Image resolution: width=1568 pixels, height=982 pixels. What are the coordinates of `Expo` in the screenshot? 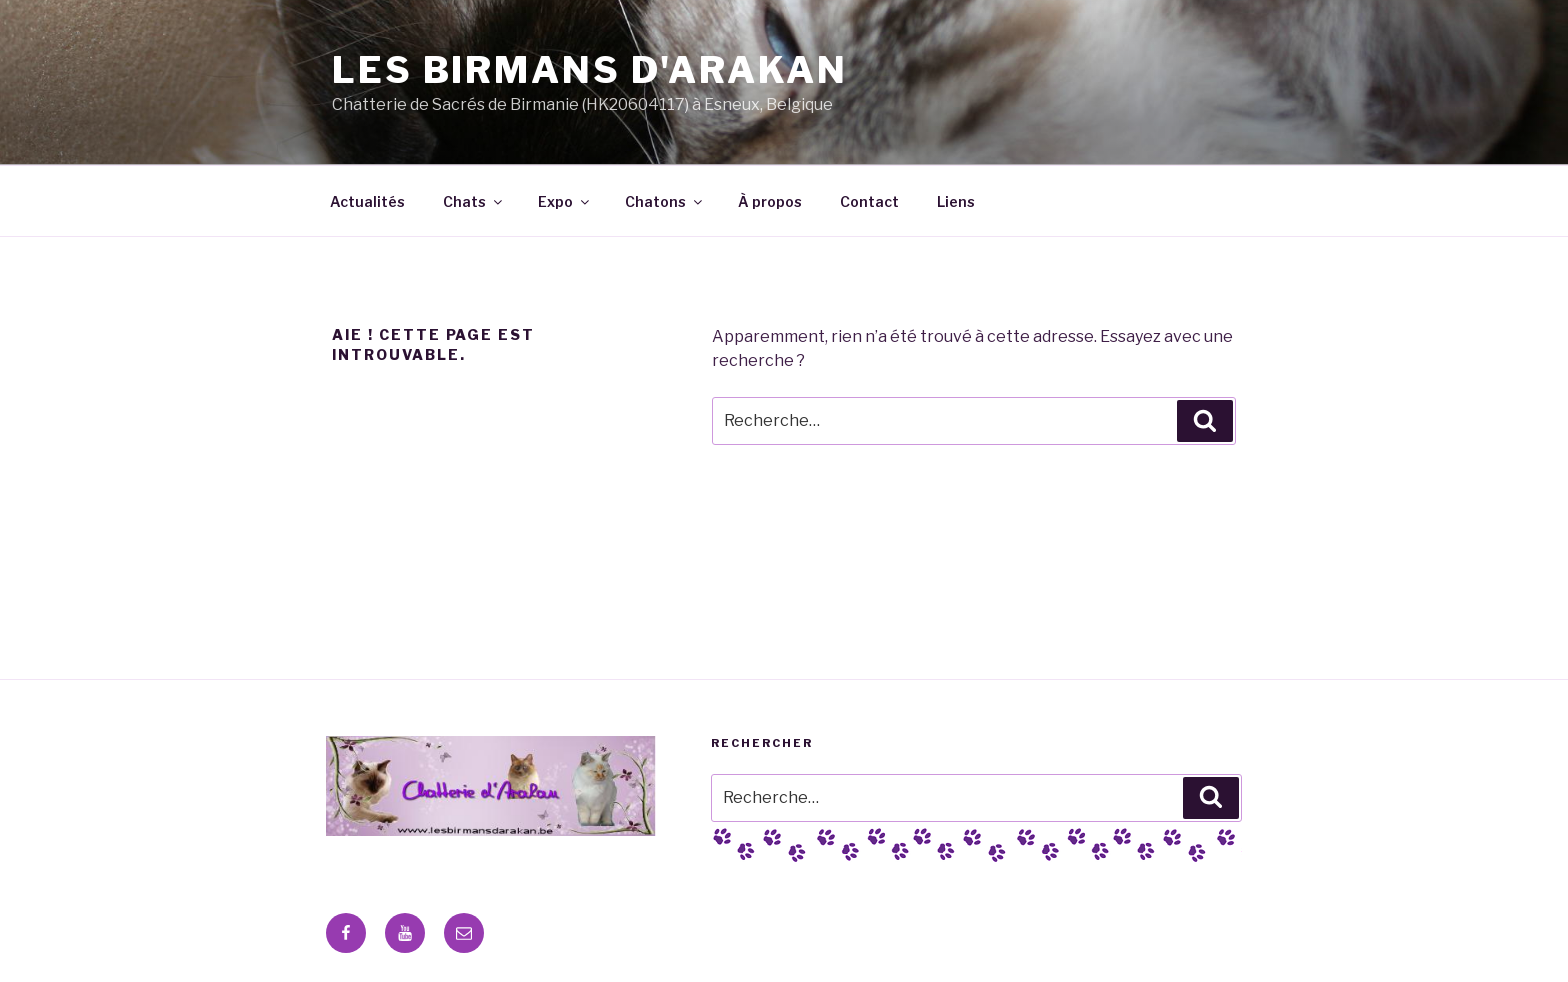 It's located at (565, 201).